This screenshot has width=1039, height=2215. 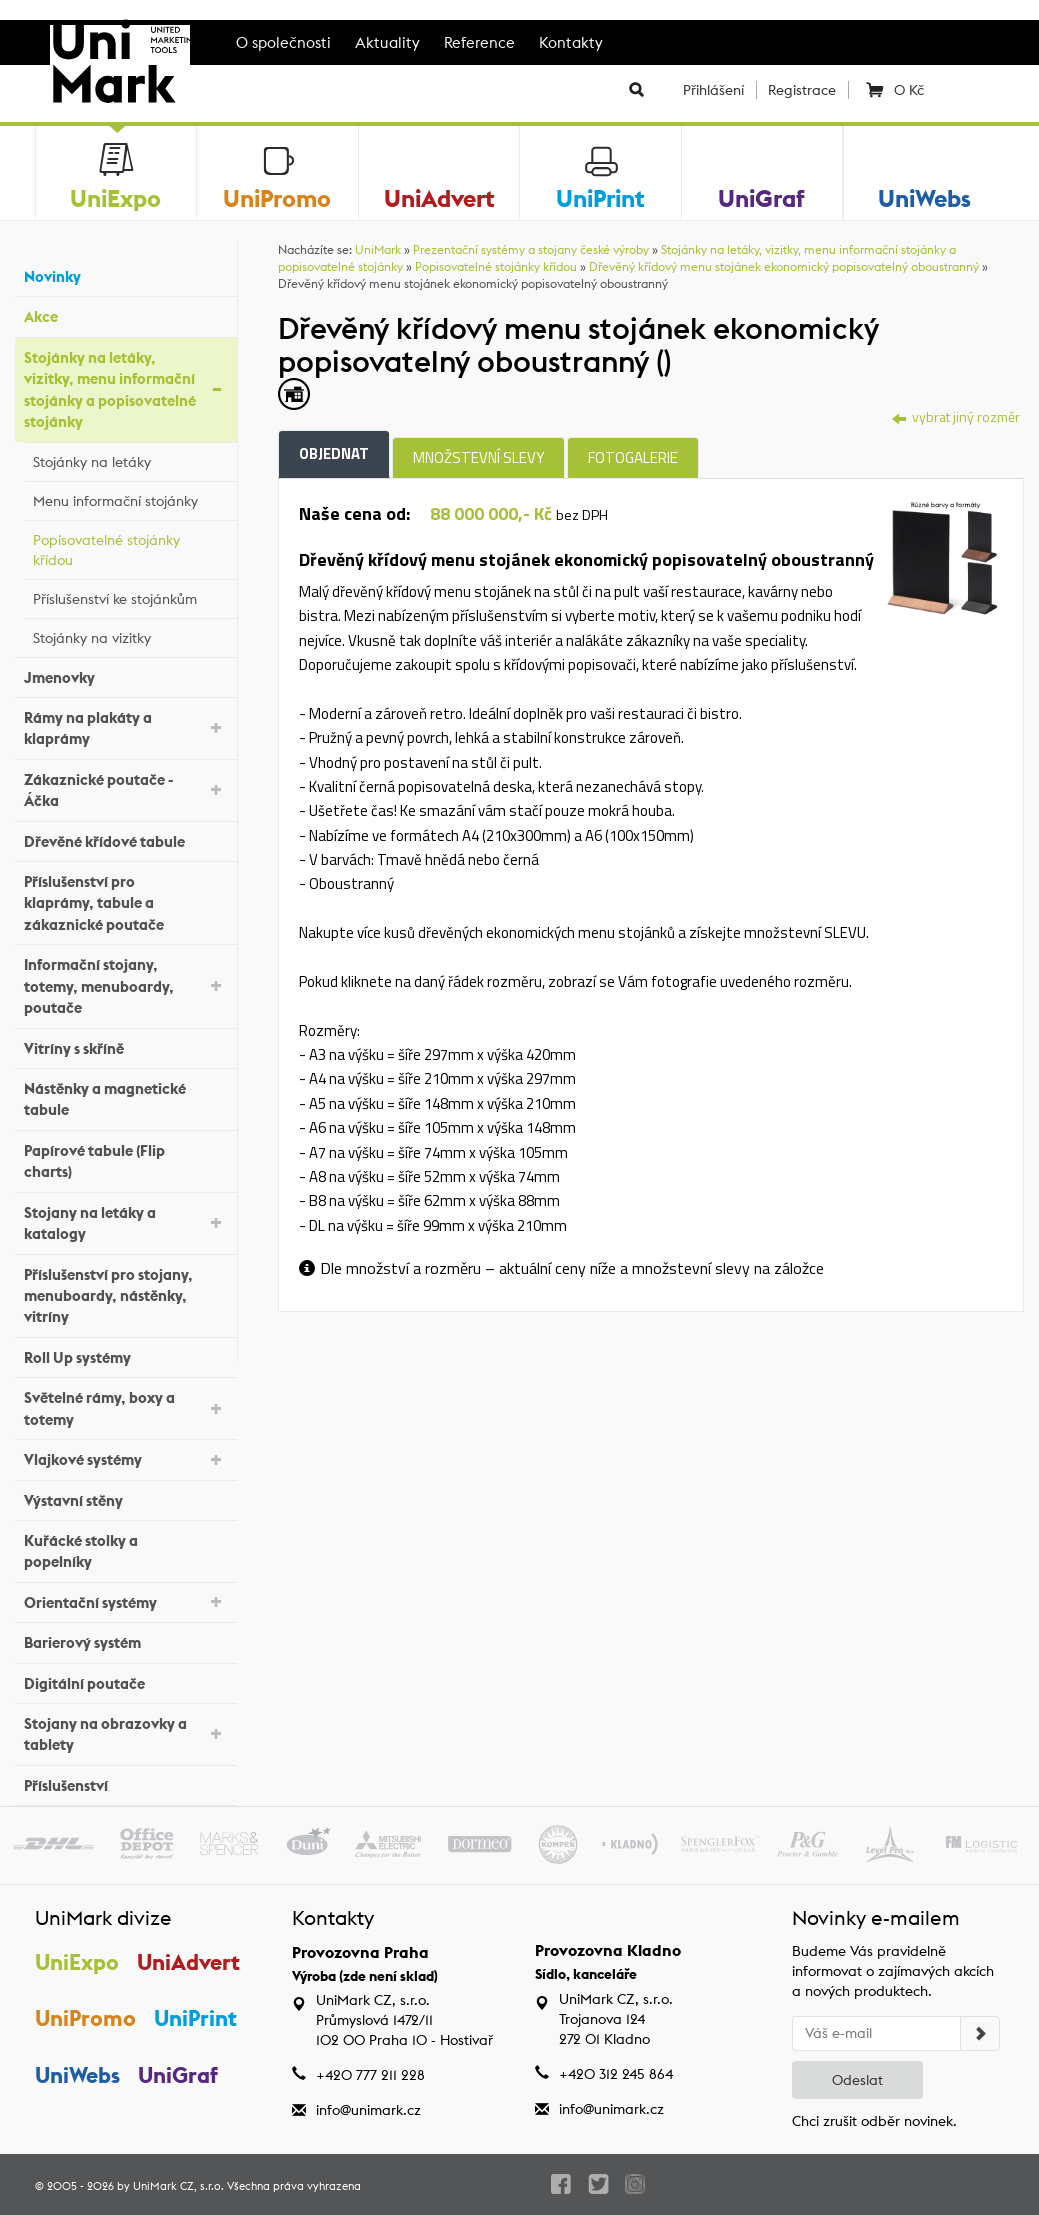 What do you see at coordinates (479, 42) in the screenshot?
I see `Reference` at bounding box center [479, 42].